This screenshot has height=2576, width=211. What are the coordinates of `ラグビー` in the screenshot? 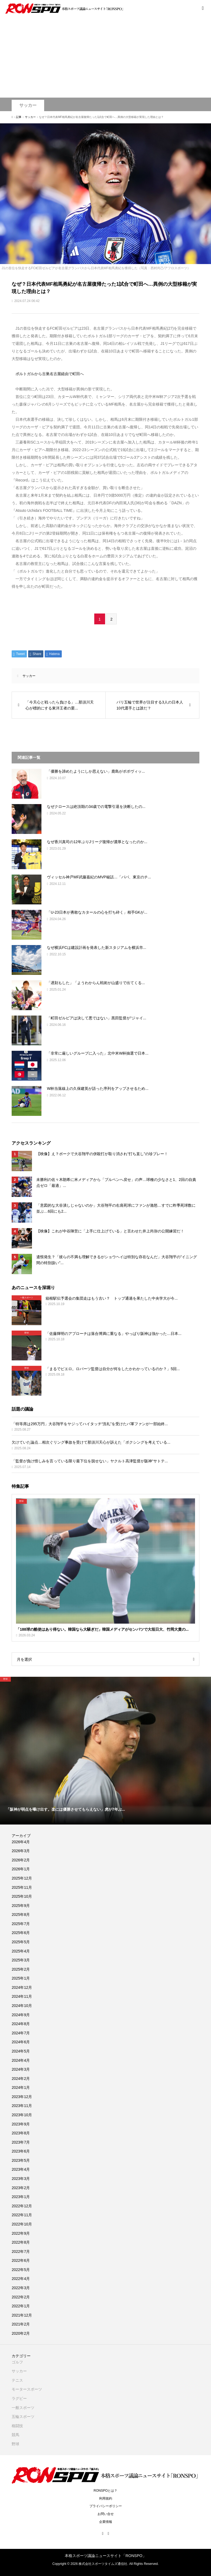 It's located at (19, 2398).